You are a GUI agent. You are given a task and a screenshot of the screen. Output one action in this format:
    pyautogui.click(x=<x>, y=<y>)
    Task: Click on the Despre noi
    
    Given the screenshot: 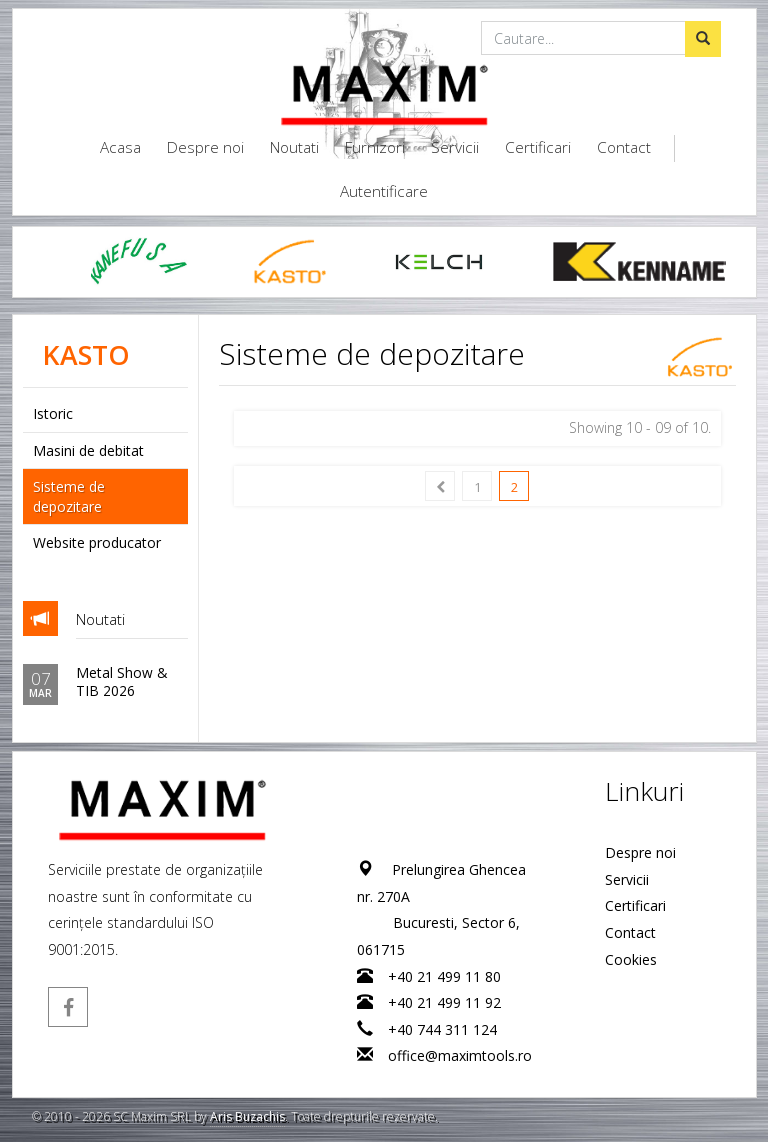 What is the action you would take?
    pyautogui.click(x=205, y=147)
    